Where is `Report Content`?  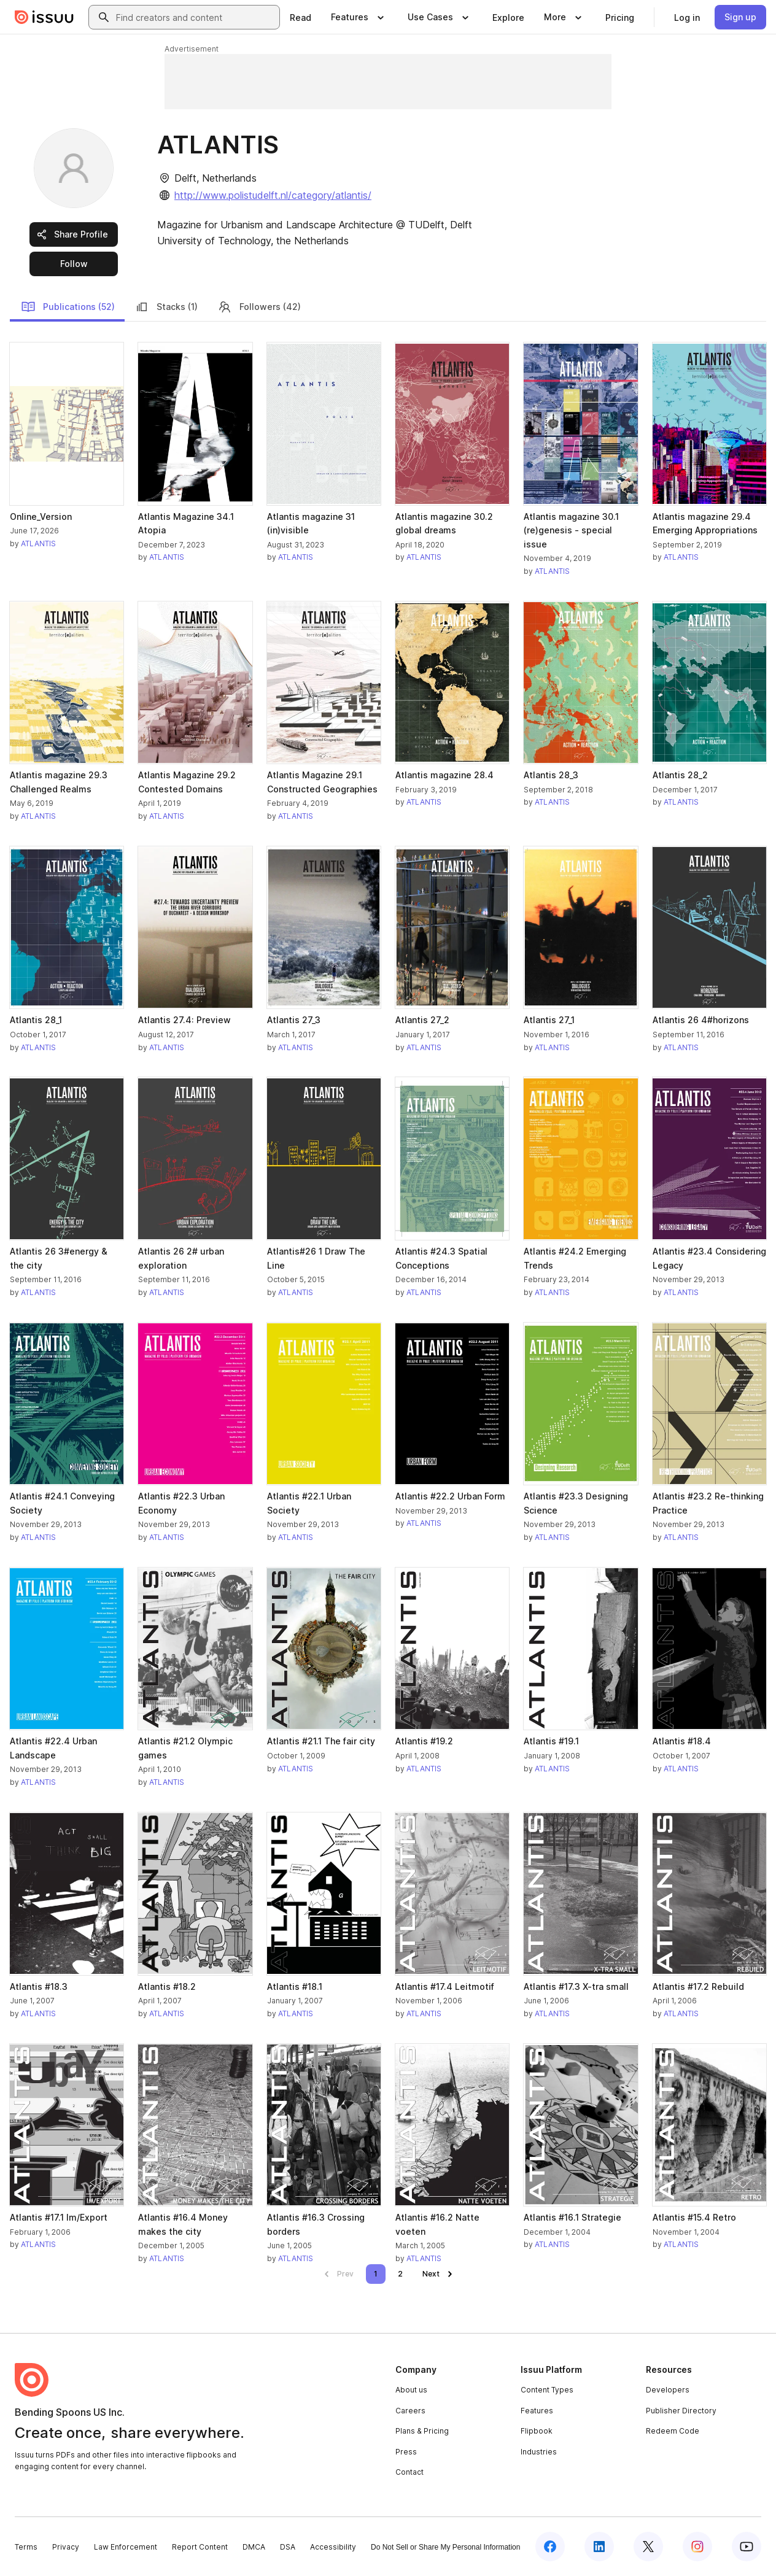
Report Content is located at coordinates (200, 2546).